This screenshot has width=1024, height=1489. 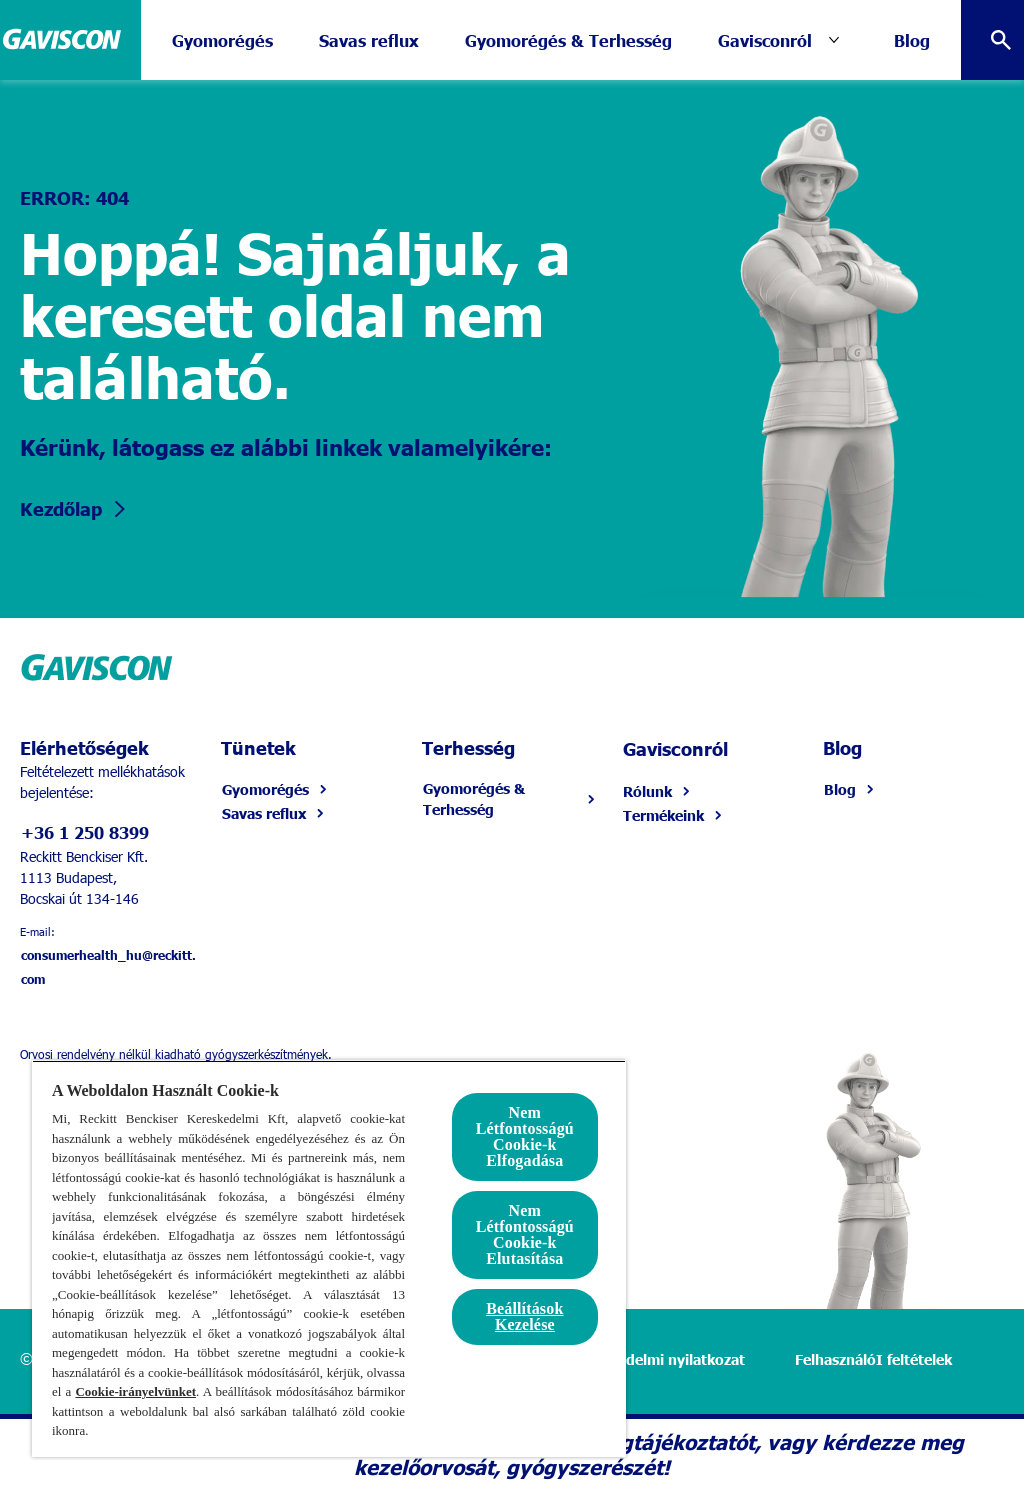 I want to click on [Savas reflux], so click(x=369, y=40).